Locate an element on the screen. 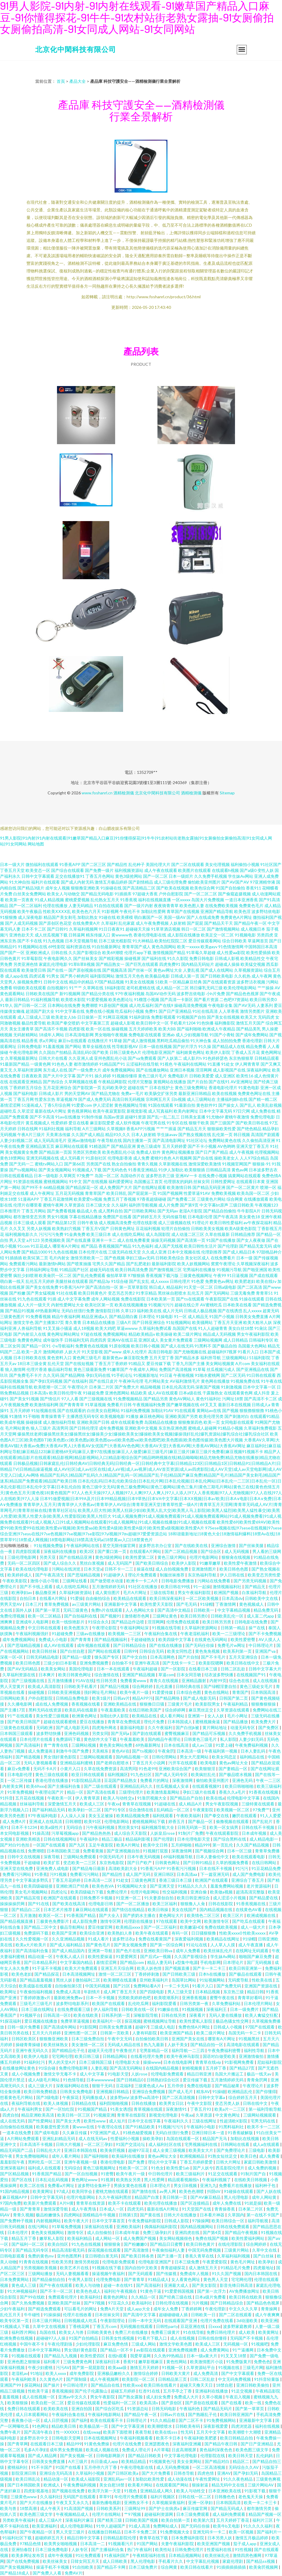  免费色情A片网扯 is located at coordinates (194, 2026).